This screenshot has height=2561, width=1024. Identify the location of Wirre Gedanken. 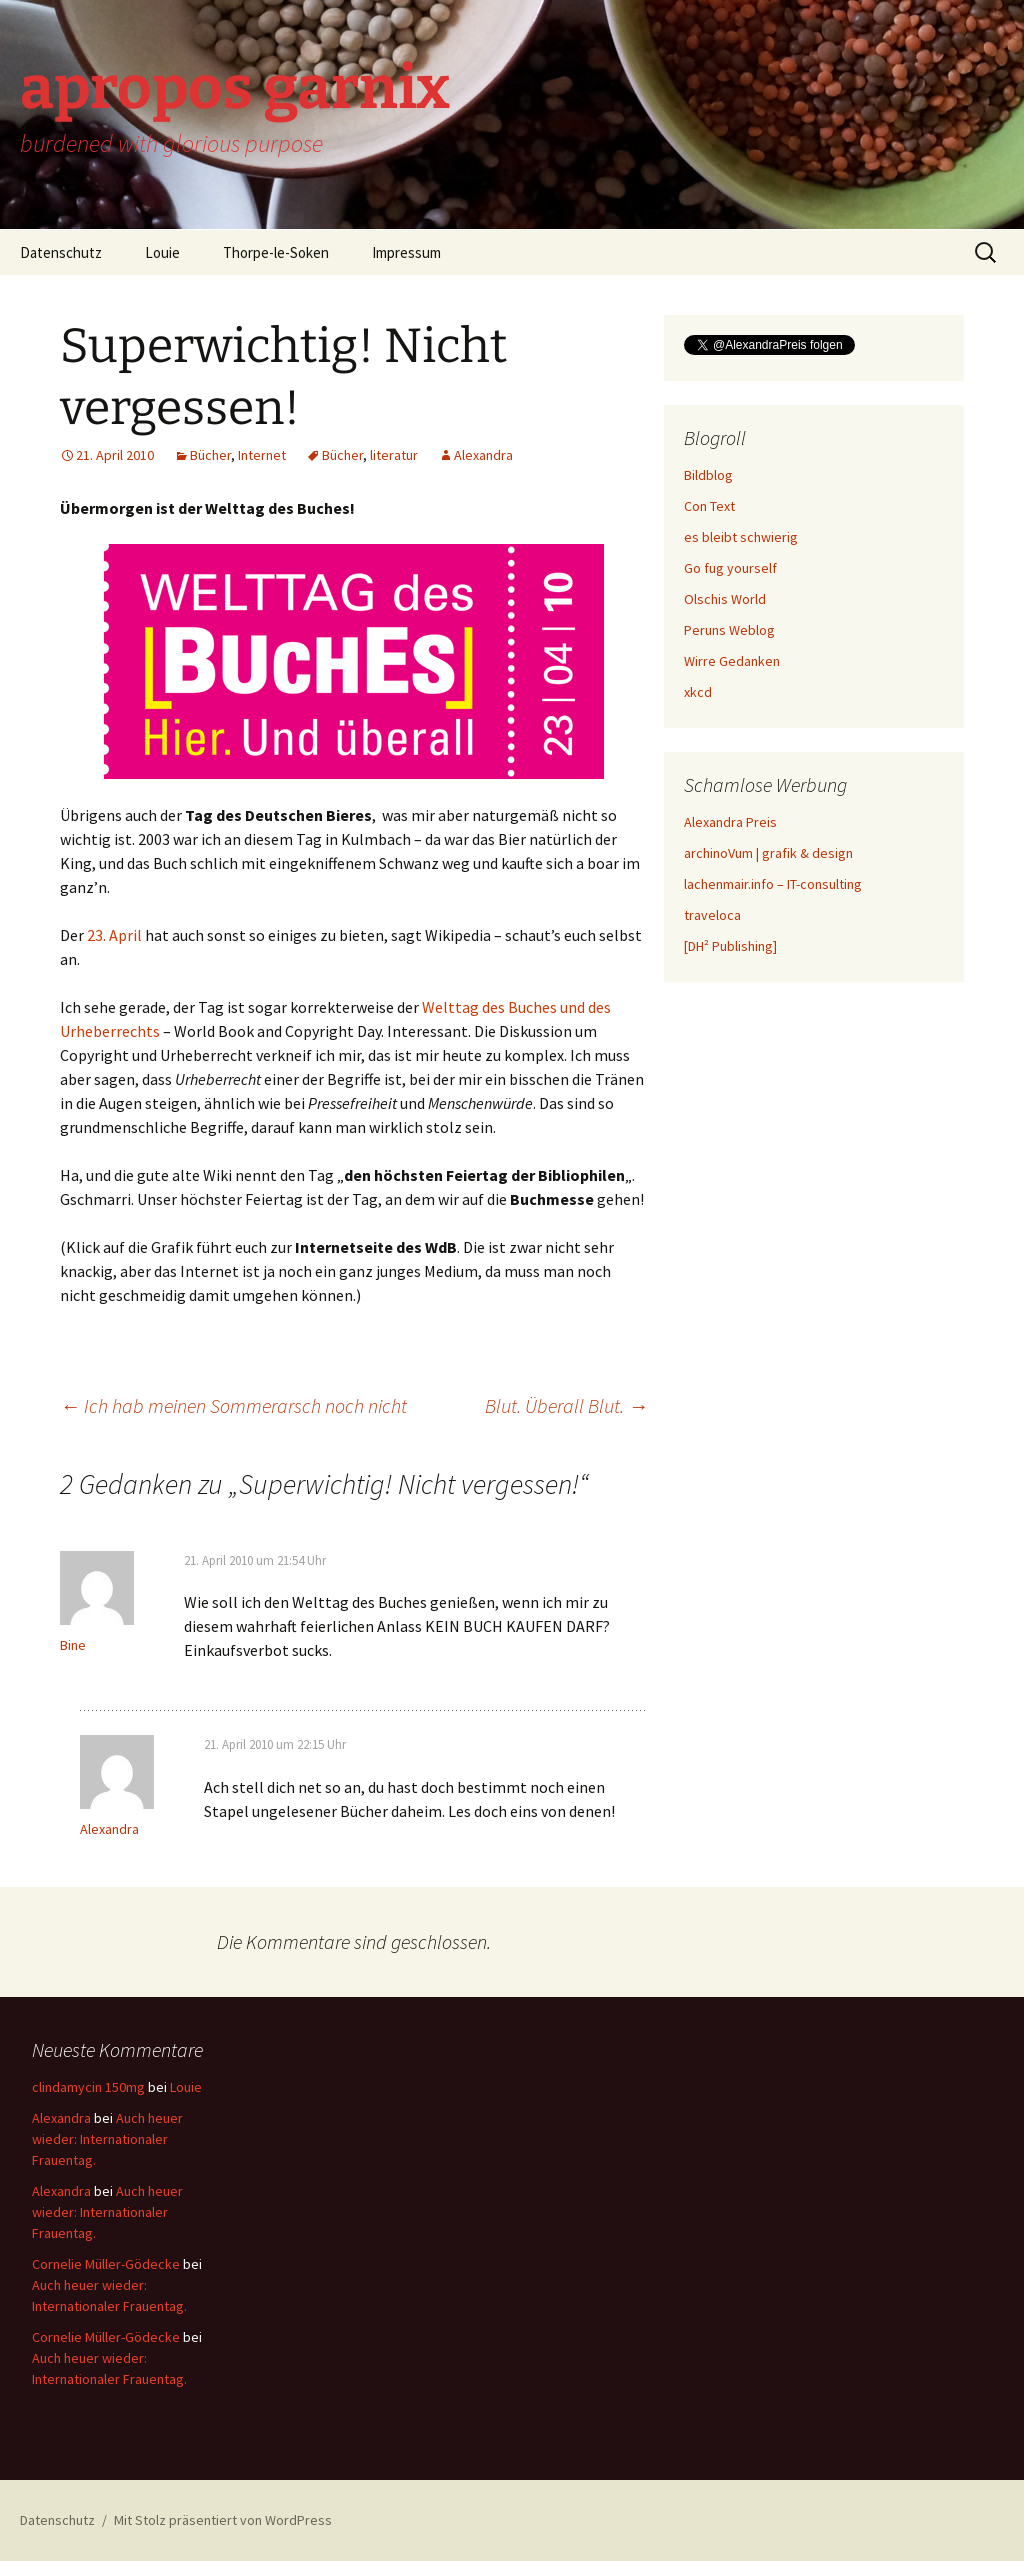
(732, 661).